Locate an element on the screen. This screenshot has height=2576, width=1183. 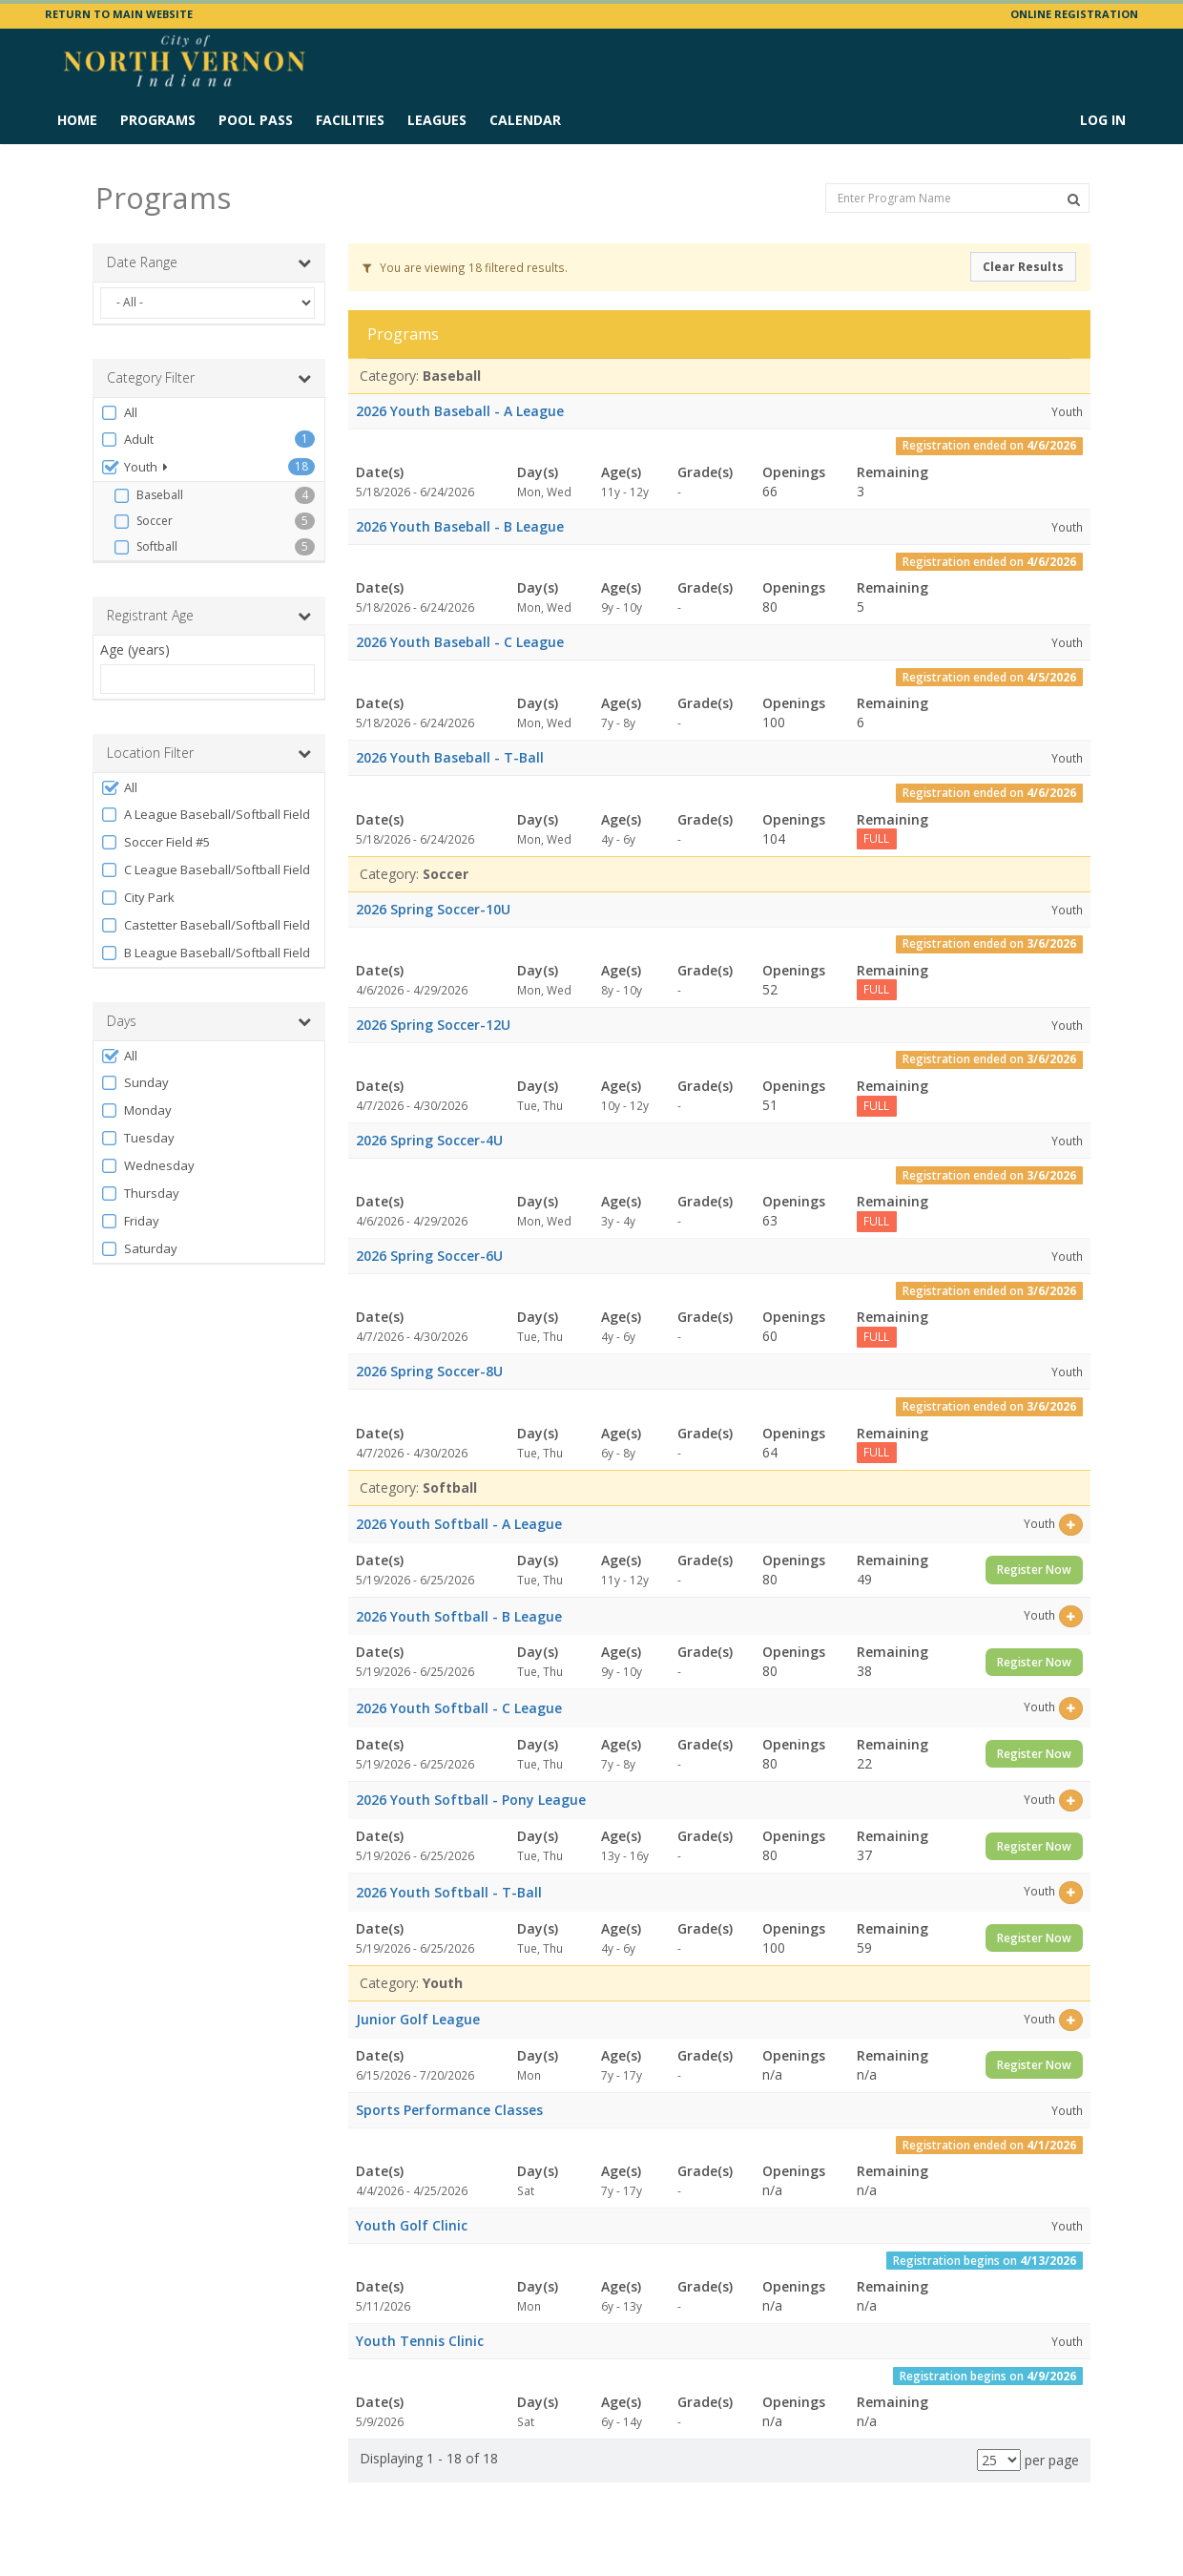
2026 Youth Softball - C League is located at coordinates (459, 1708).